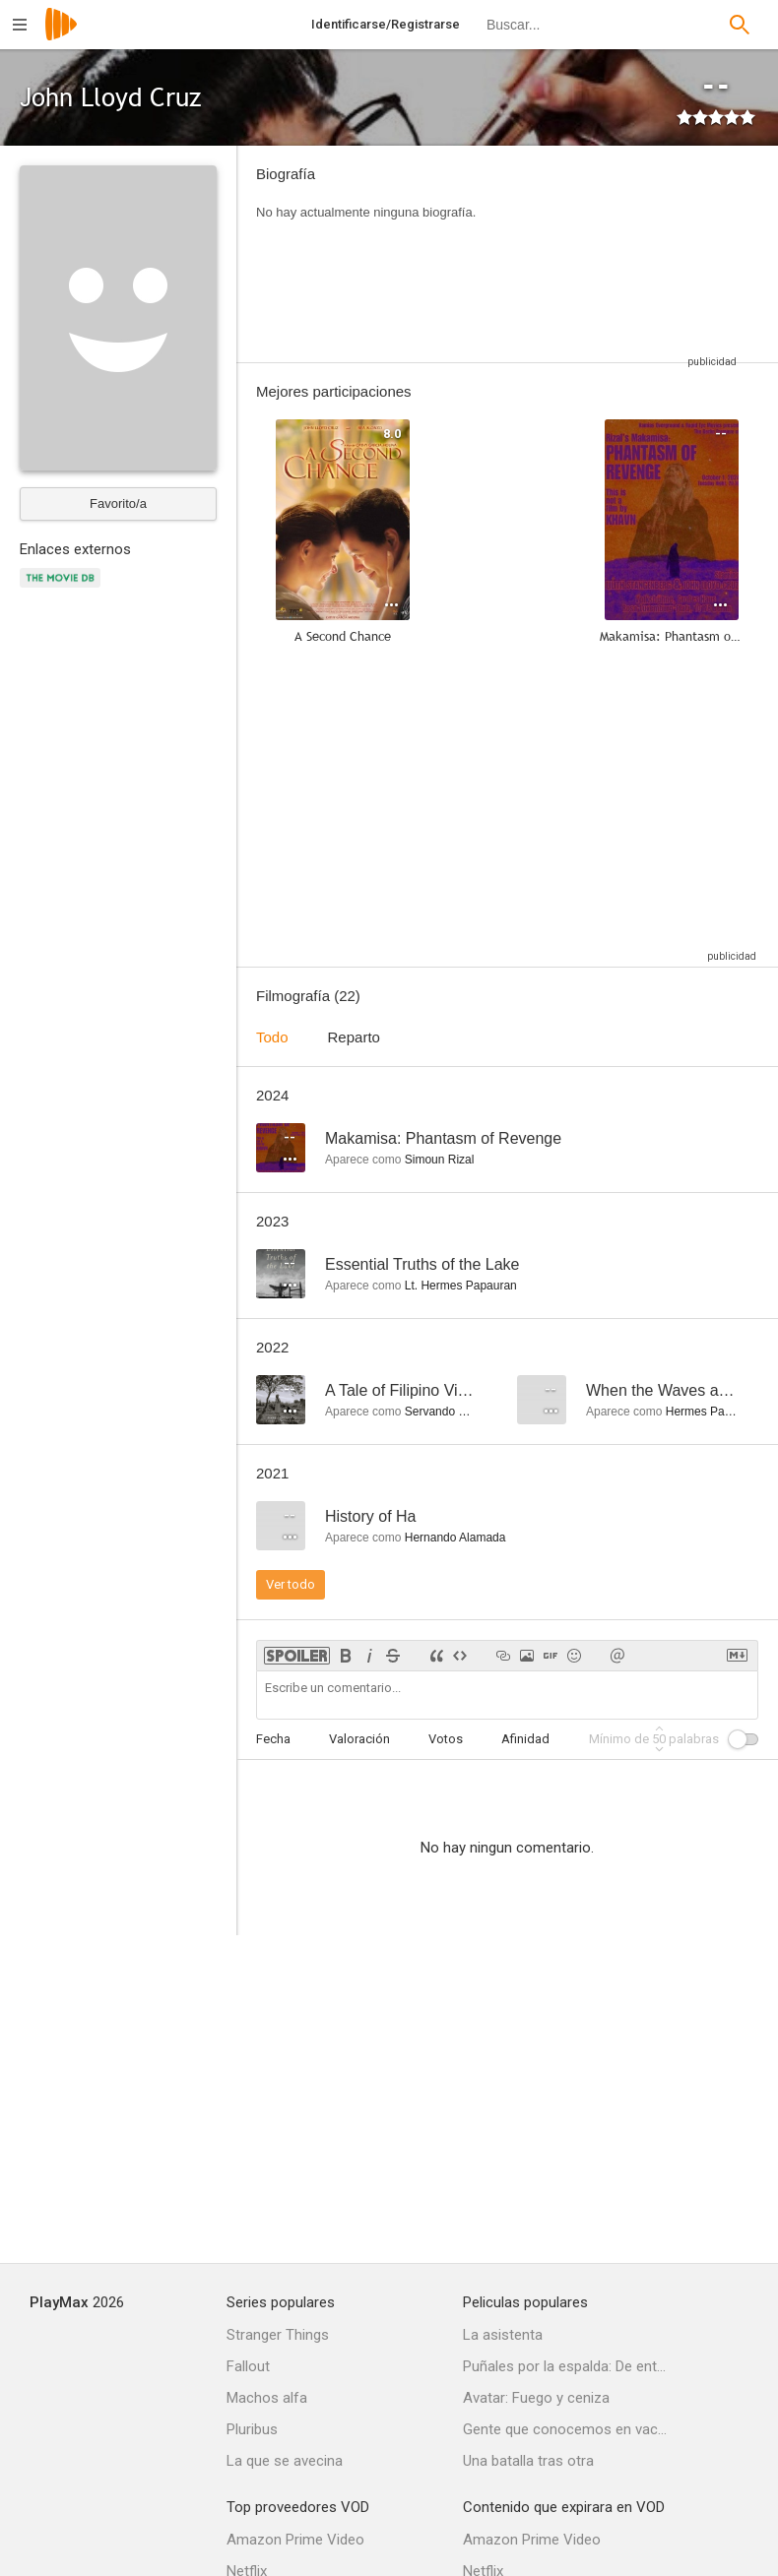  I want to click on Valoración, so click(359, 1738).